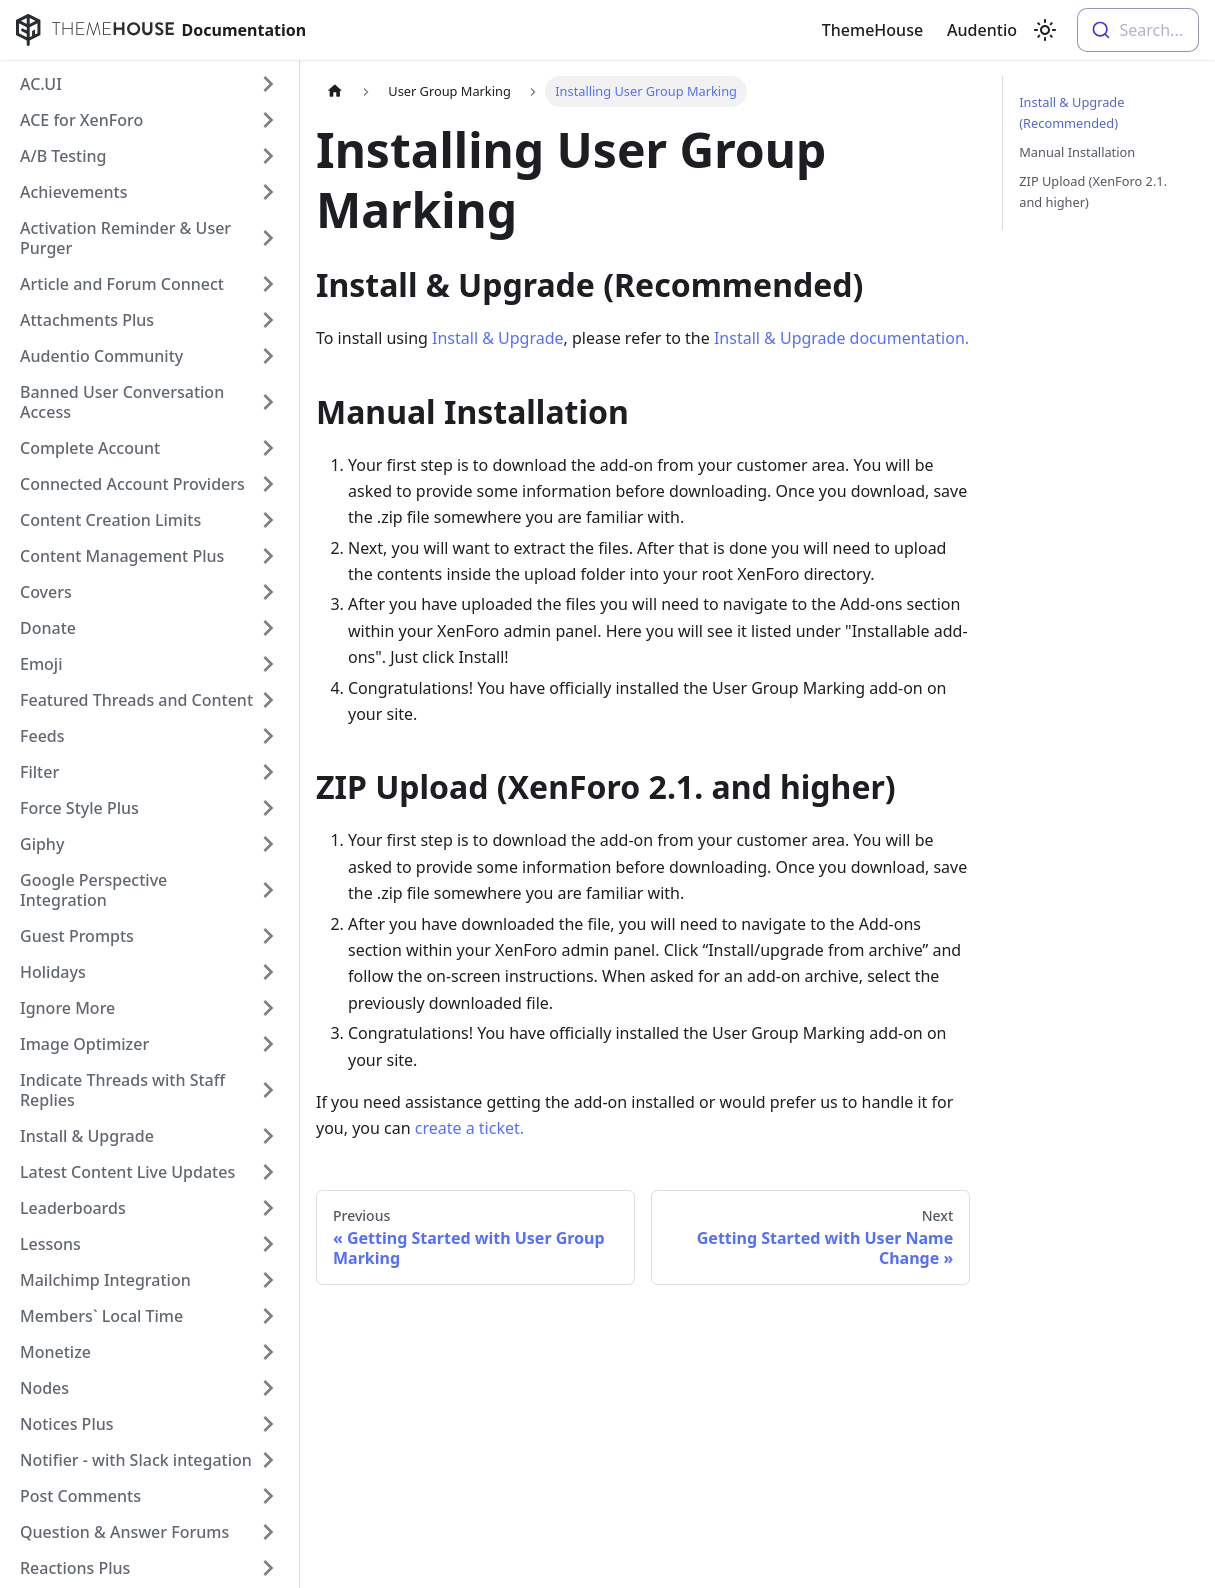 This screenshot has width=1215, height=1588. I want to click on Audentio, so click(982, 30).